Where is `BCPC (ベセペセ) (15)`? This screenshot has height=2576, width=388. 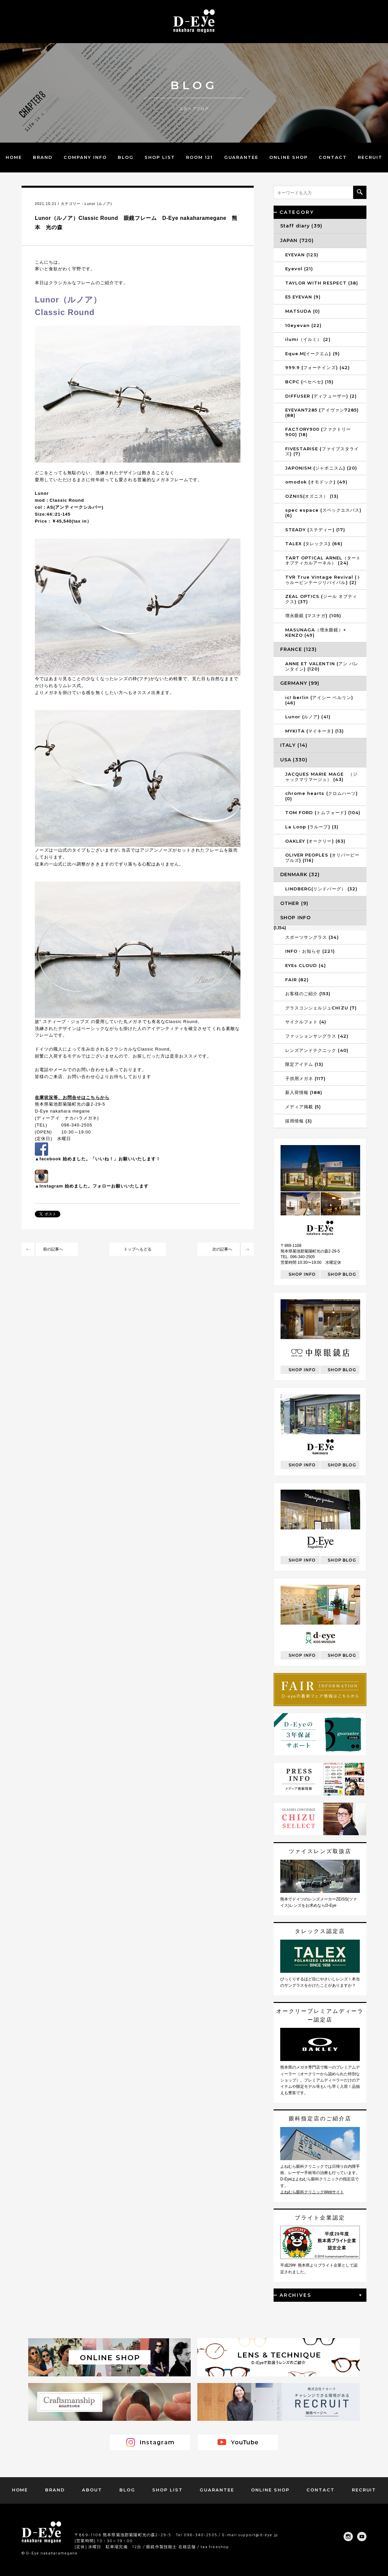 BCPC (ベセペセ) (15) is located at coordinates (309, 381).